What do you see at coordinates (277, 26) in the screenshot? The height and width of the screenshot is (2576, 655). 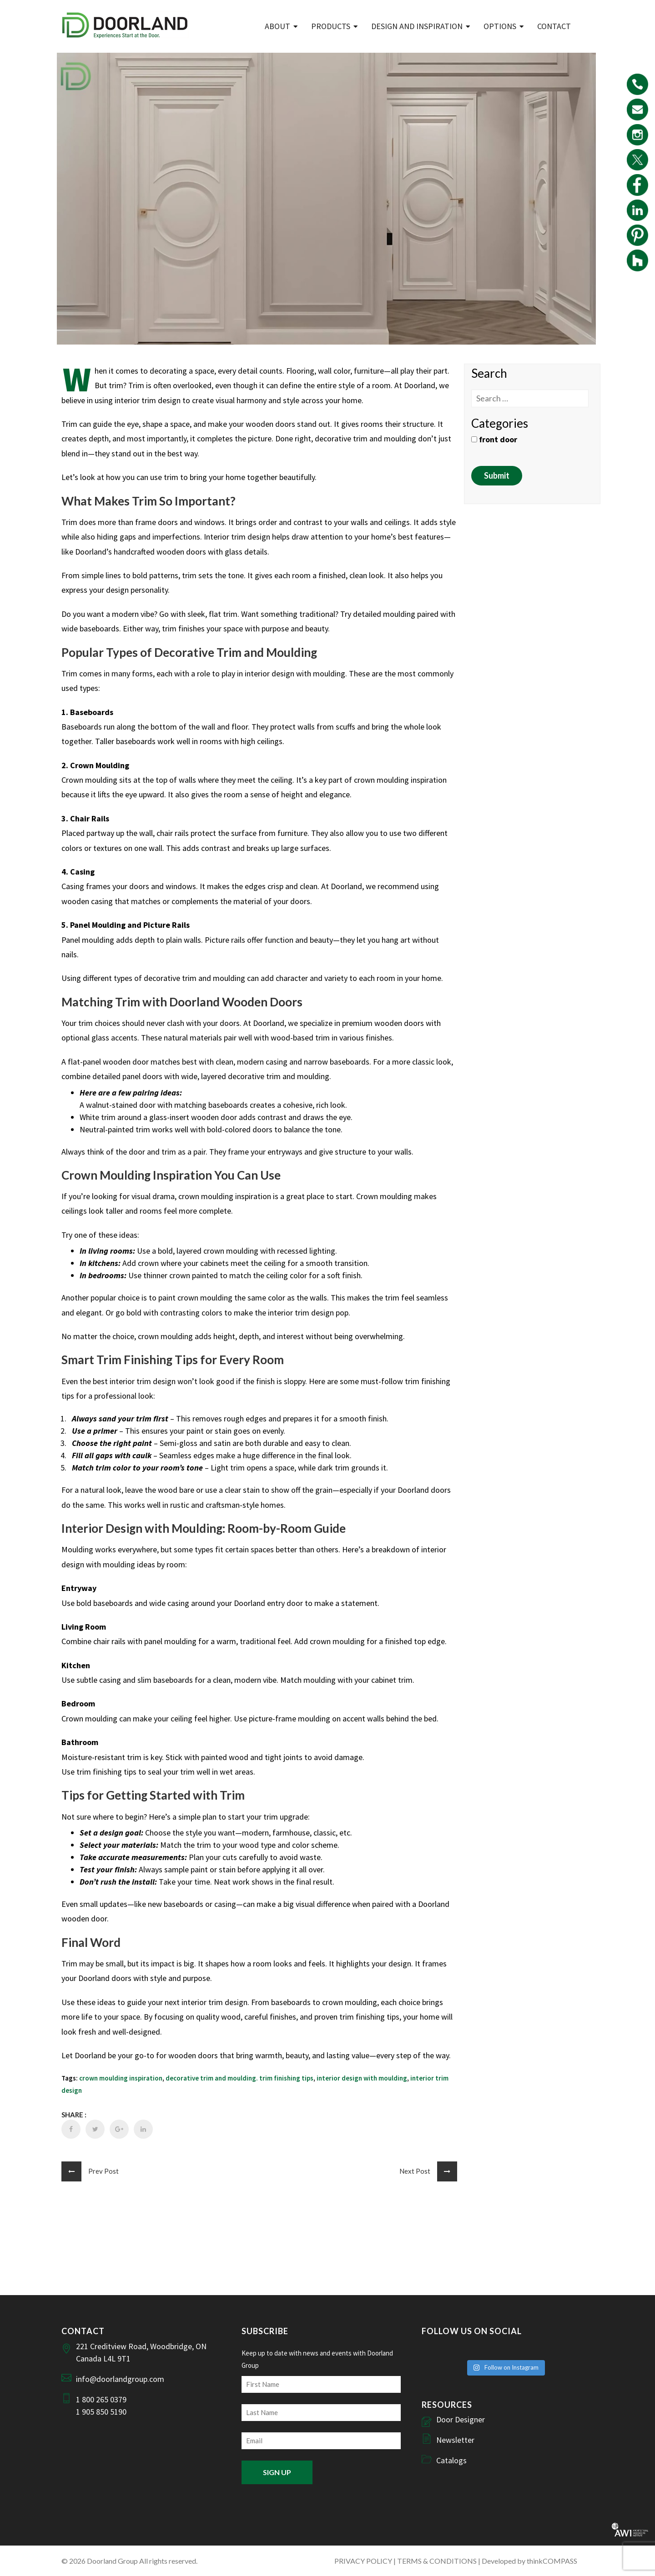 I see `ABOUT` at bounding box center [277, 26].